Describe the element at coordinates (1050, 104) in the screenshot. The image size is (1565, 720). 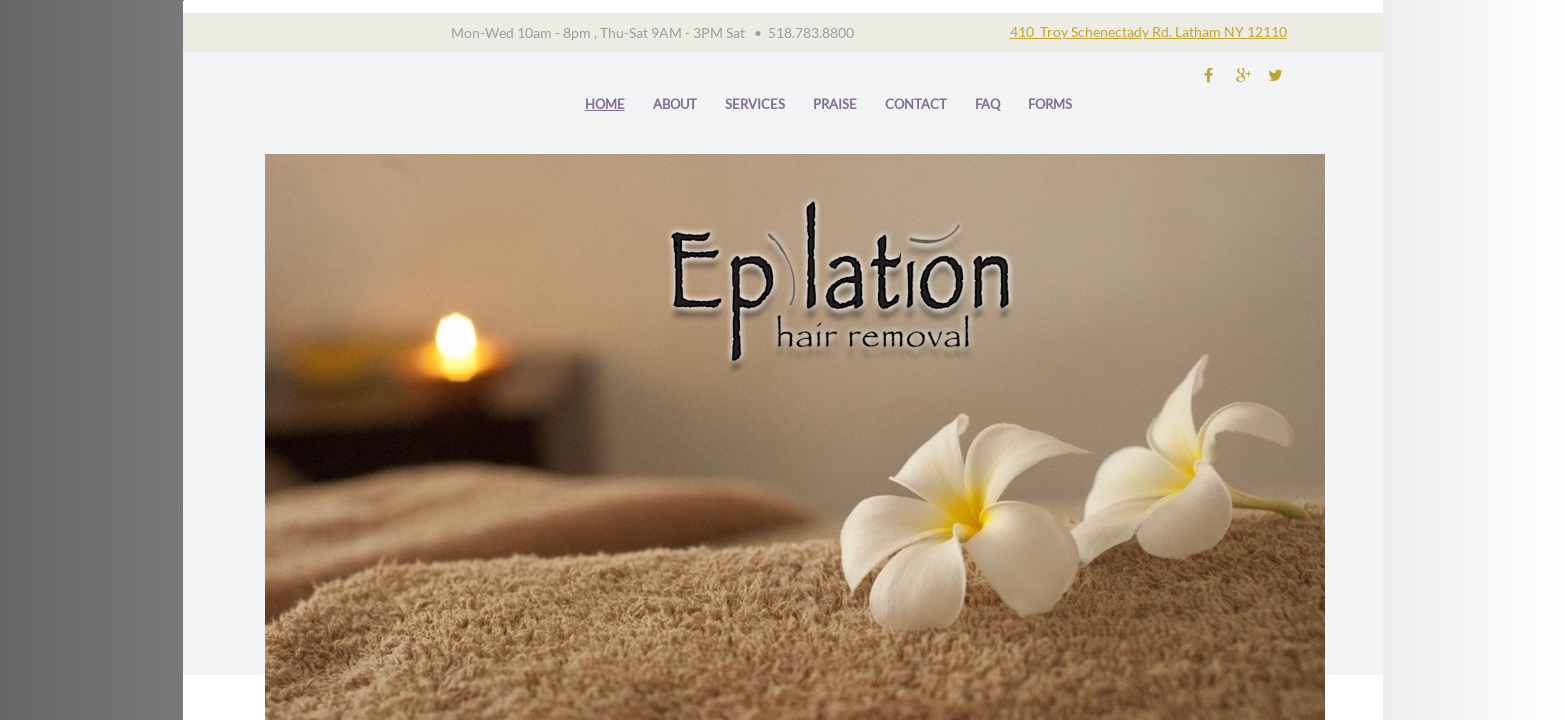
I see `forms` at that location.